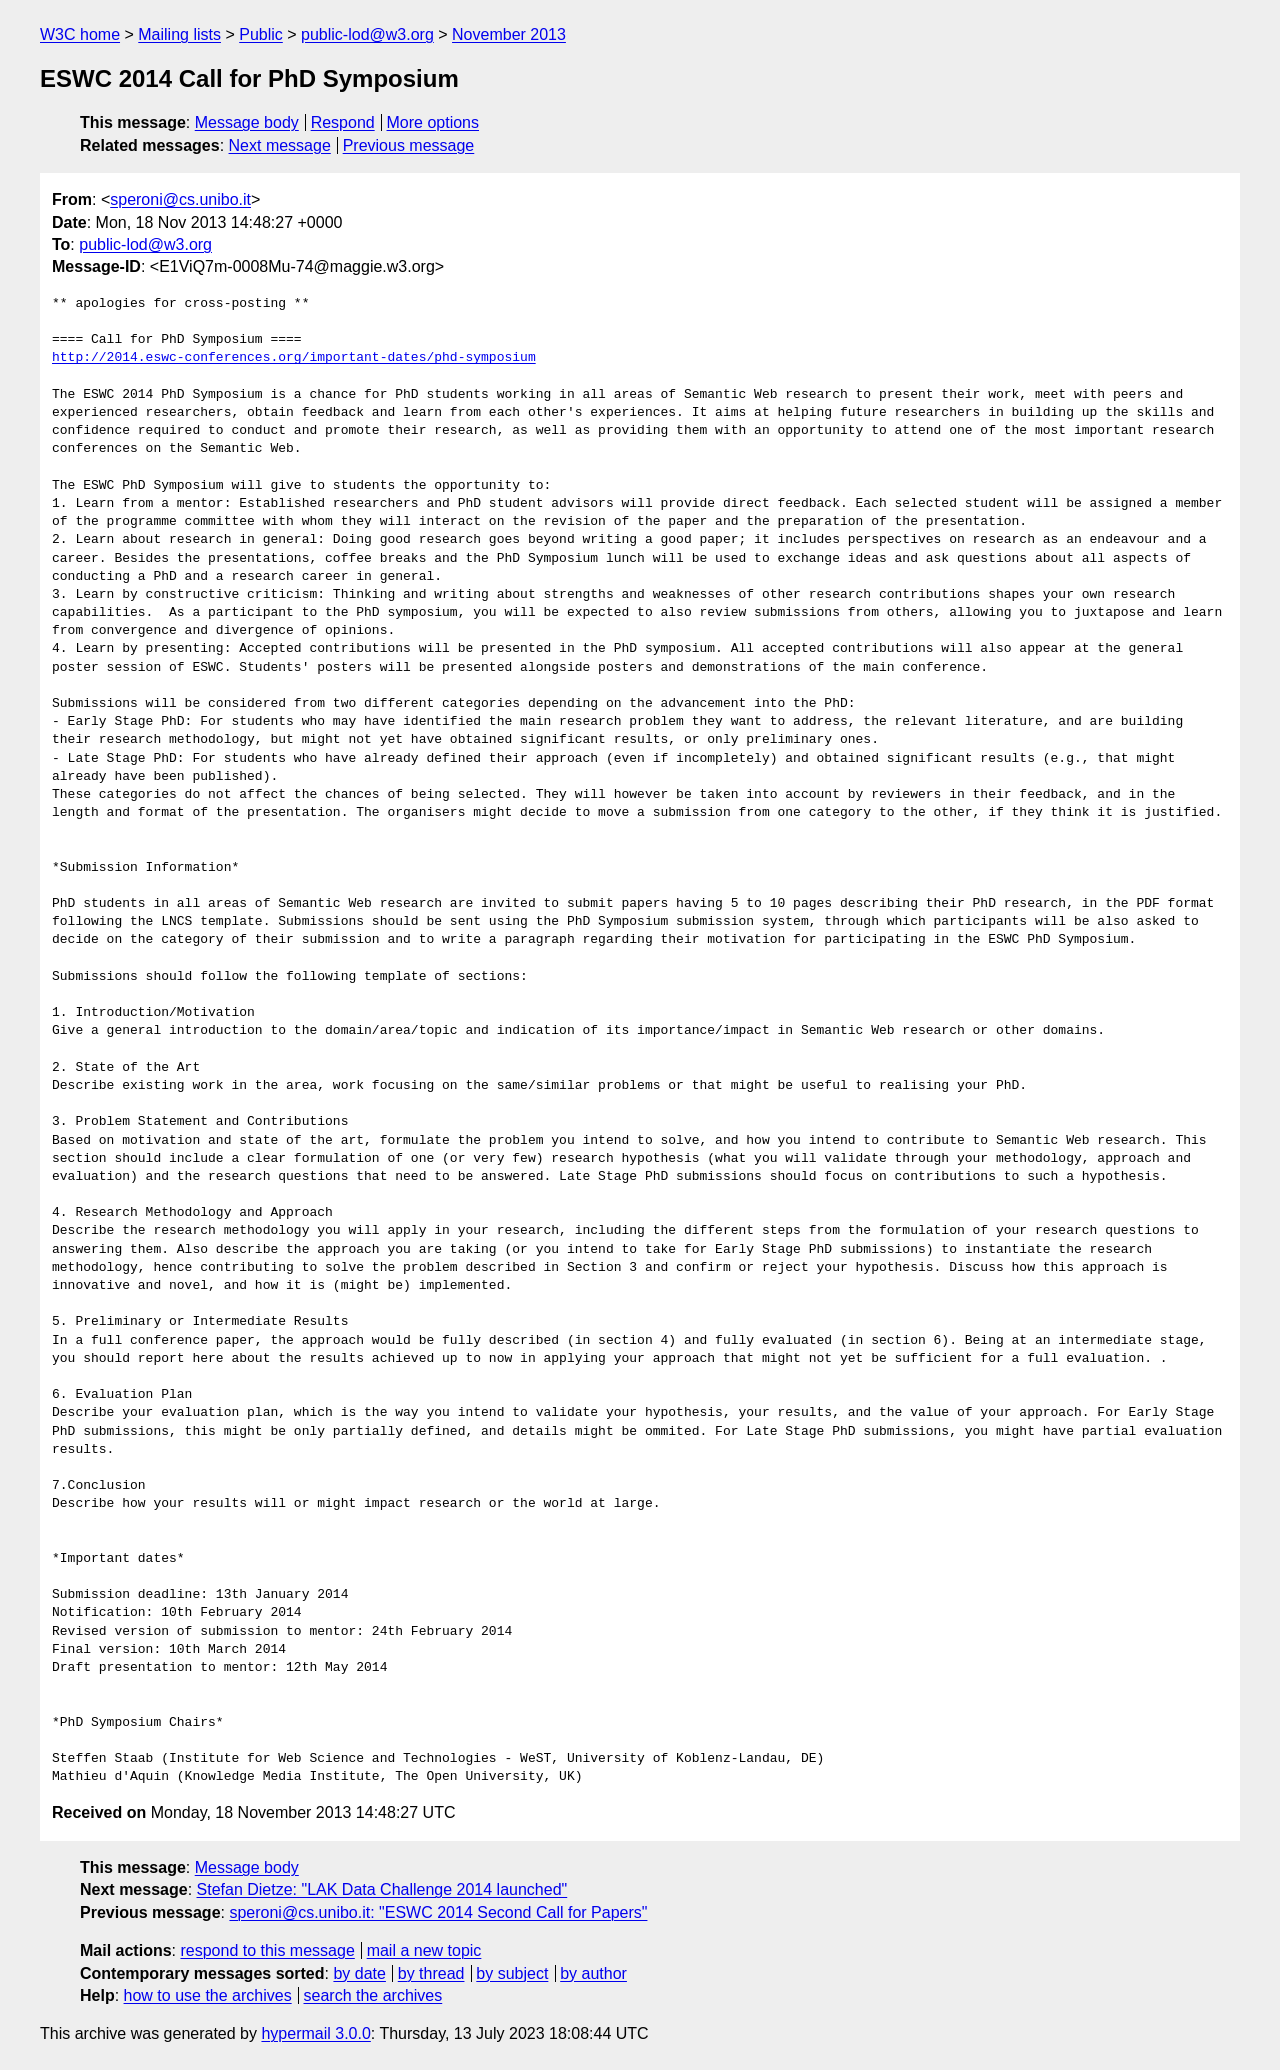 This screenshot has height=2070, width=1280. Describe the element at coordinates (367, 34) in the screenshot. I see `public-lod@w3.org` at that location.